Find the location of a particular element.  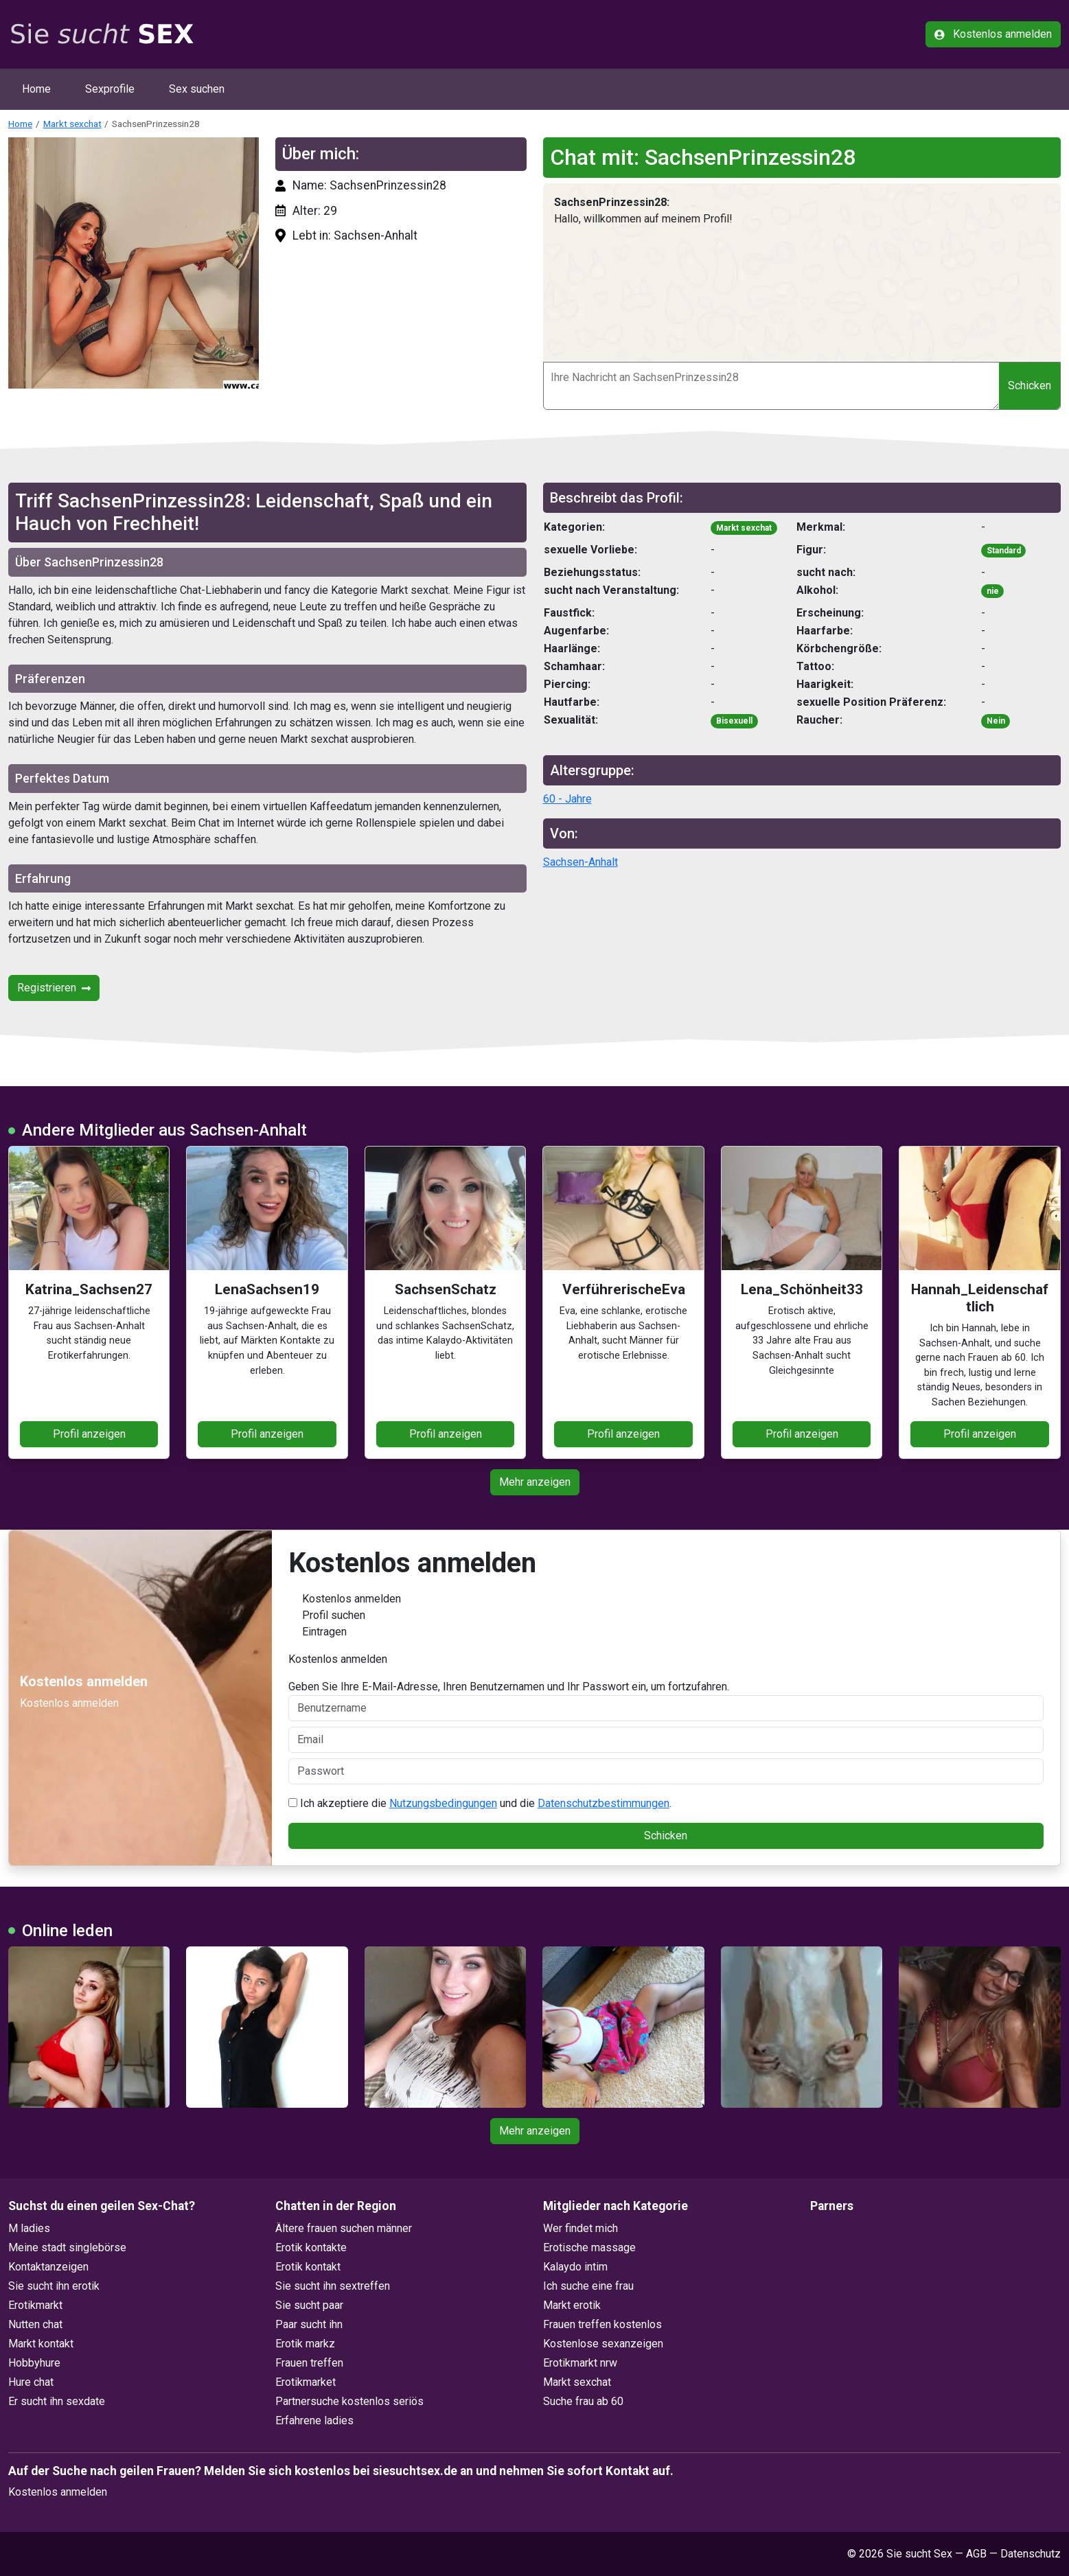

Nutten chat is located at coordinates (35, 2324).